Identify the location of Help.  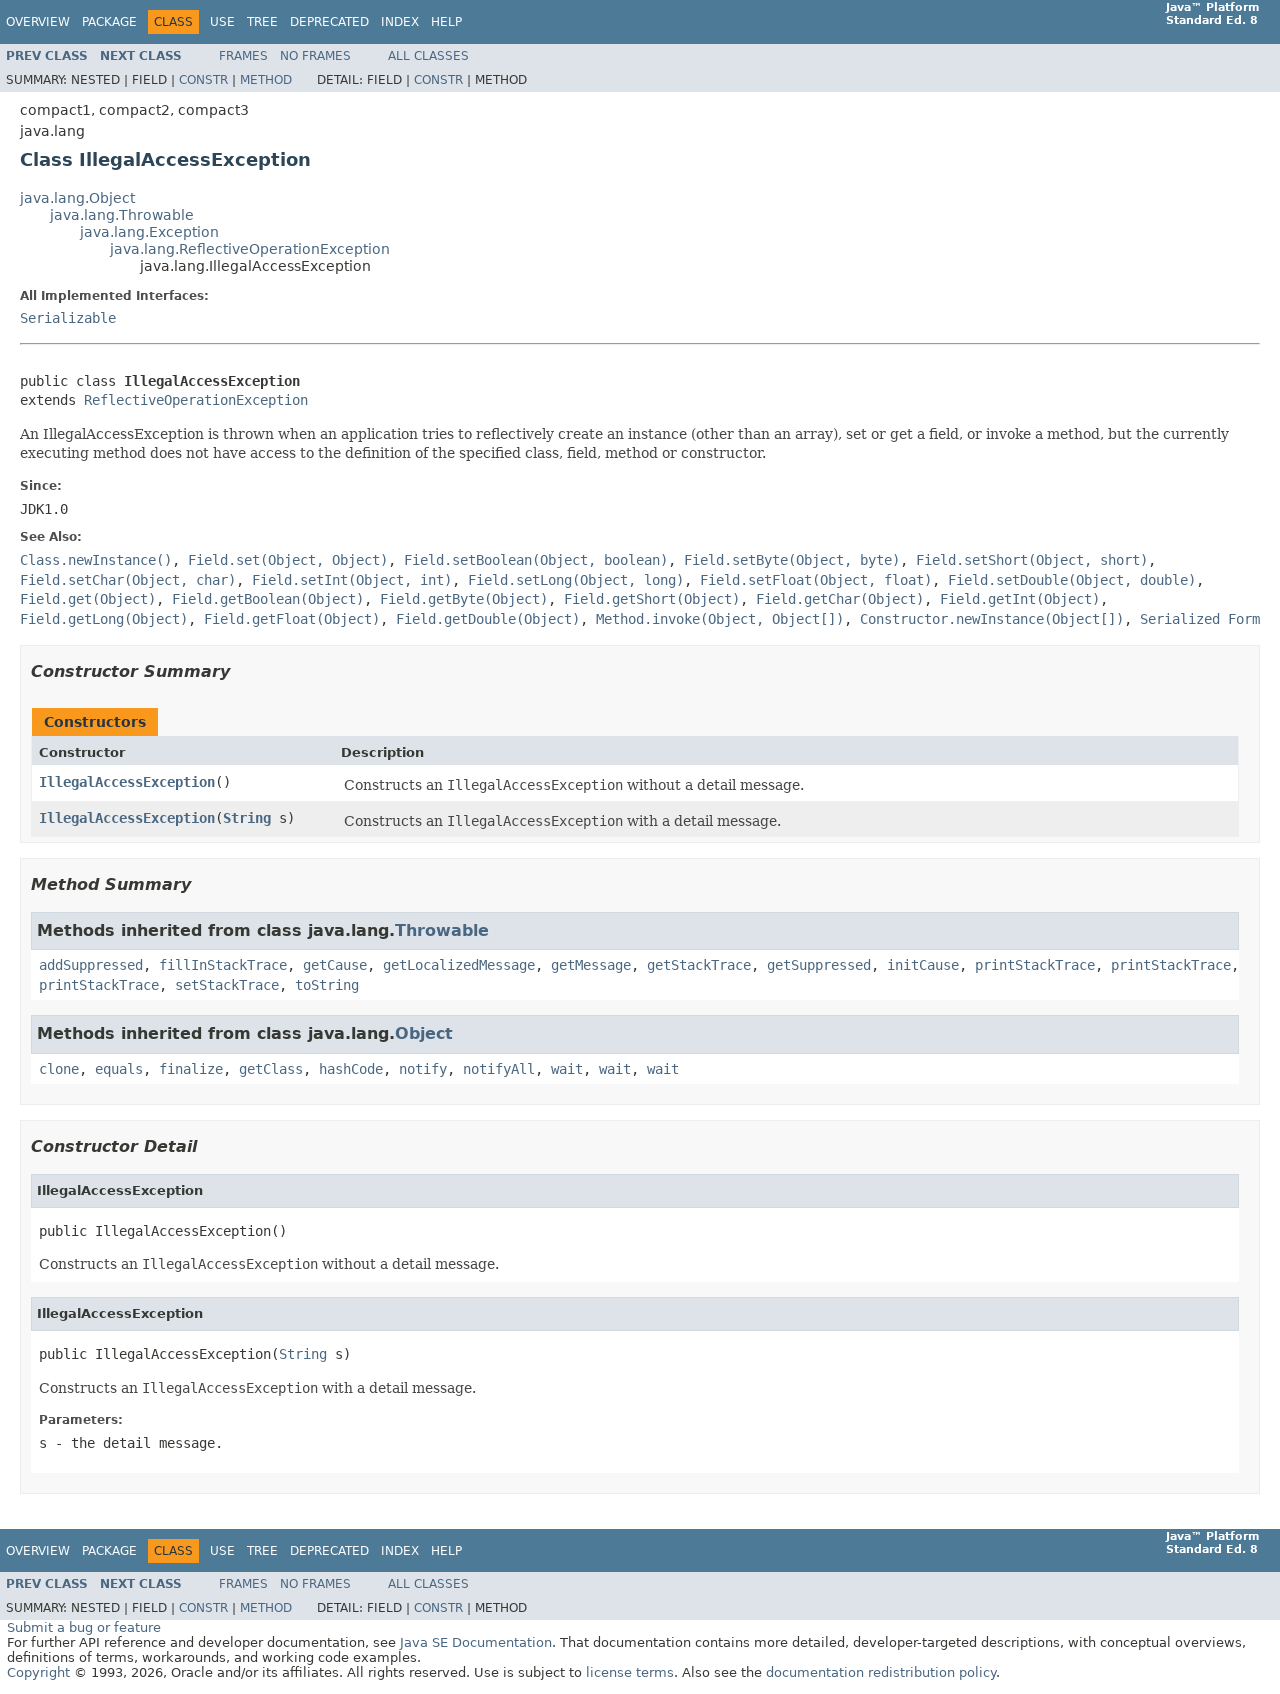
(446, 22).